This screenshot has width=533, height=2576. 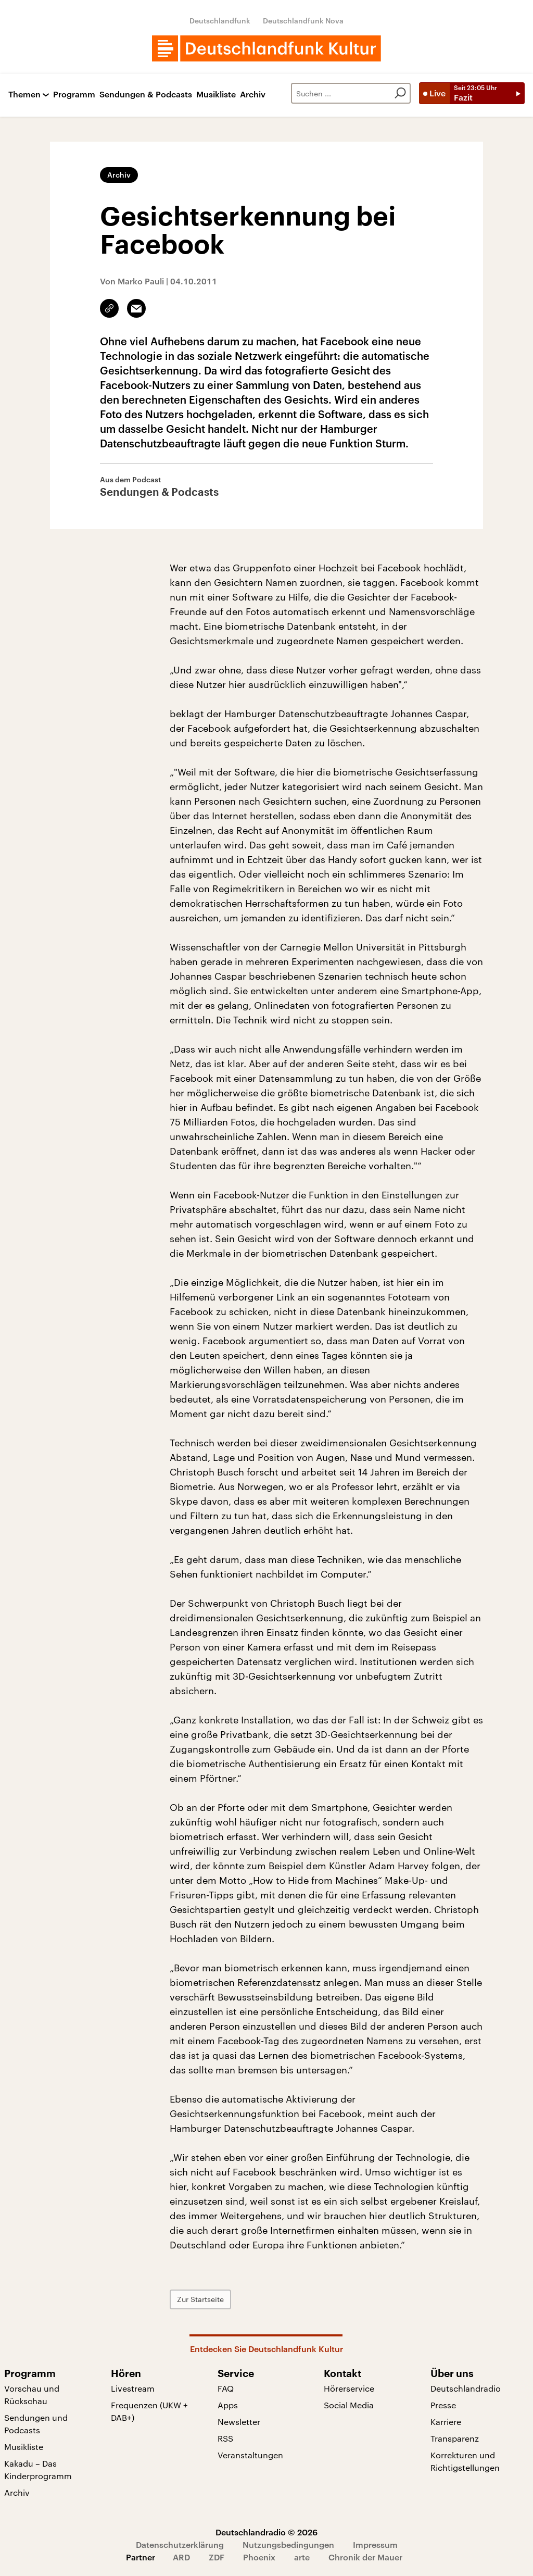 What do you see at coordinates (219, 20) in the screenshot?
I see `Deutschlandfunk` at bounding box center [219, 20].